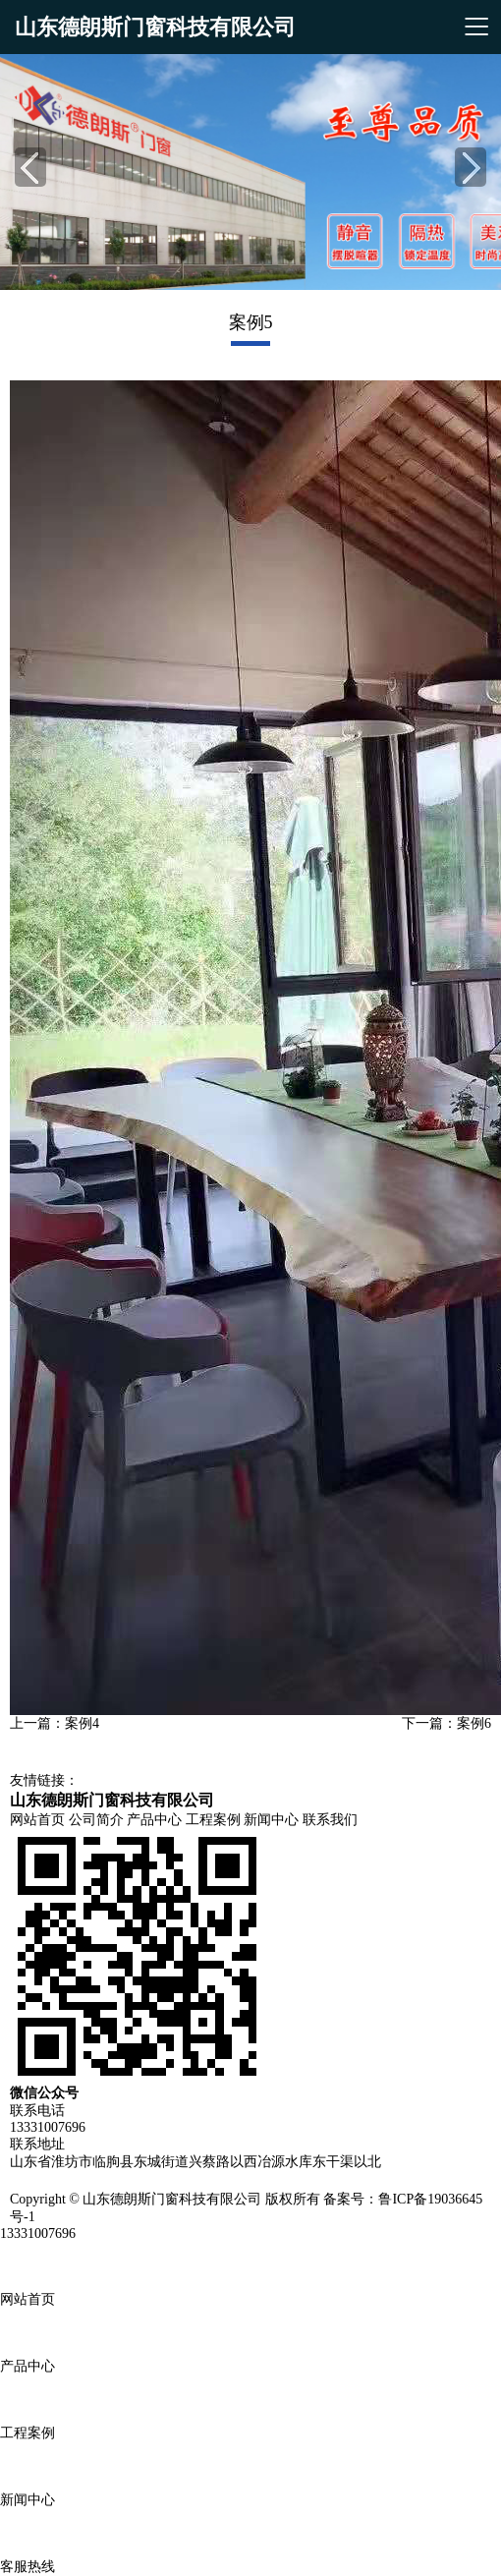 The height and width of the screenshot is (2576, 501). Describe the element at coordinates (154, 1819) in the screenshot. I see `产品中心` at that location.